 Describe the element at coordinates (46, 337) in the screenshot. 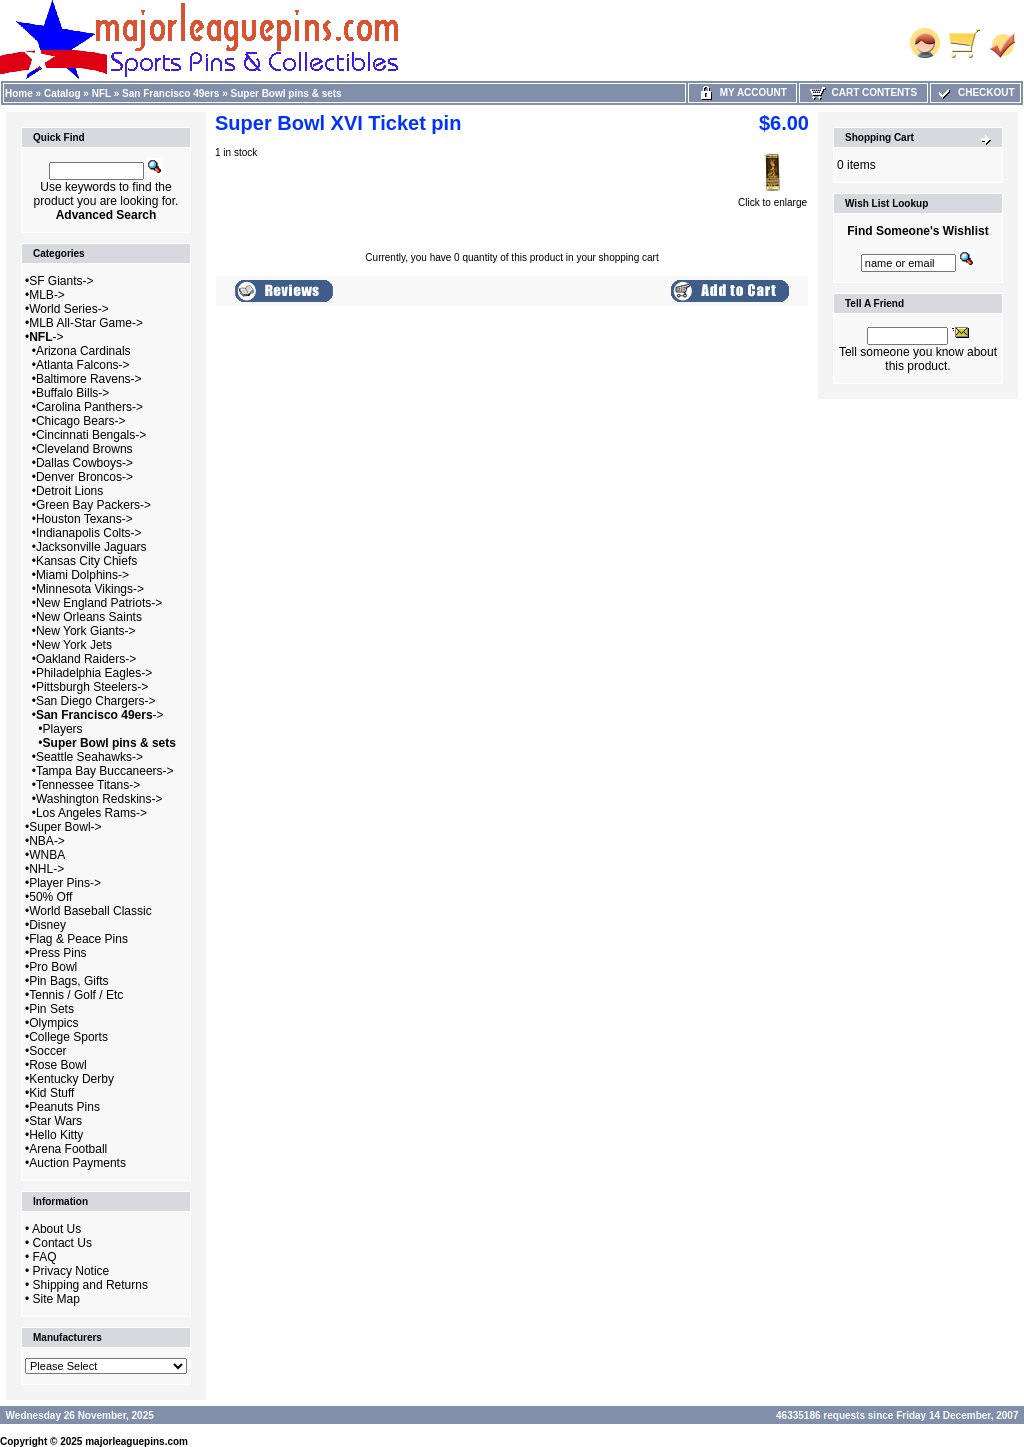

I see `->` at that location.